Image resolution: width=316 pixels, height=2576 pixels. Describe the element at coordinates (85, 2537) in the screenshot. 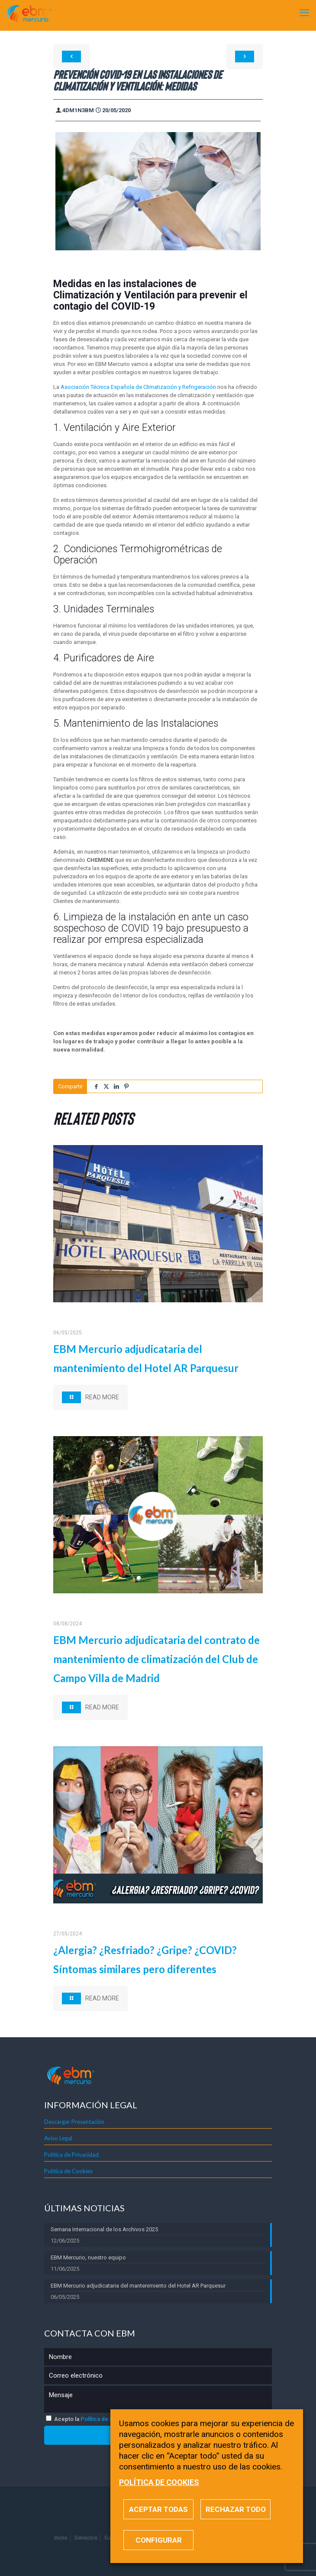

I see `Servicios` at that location.